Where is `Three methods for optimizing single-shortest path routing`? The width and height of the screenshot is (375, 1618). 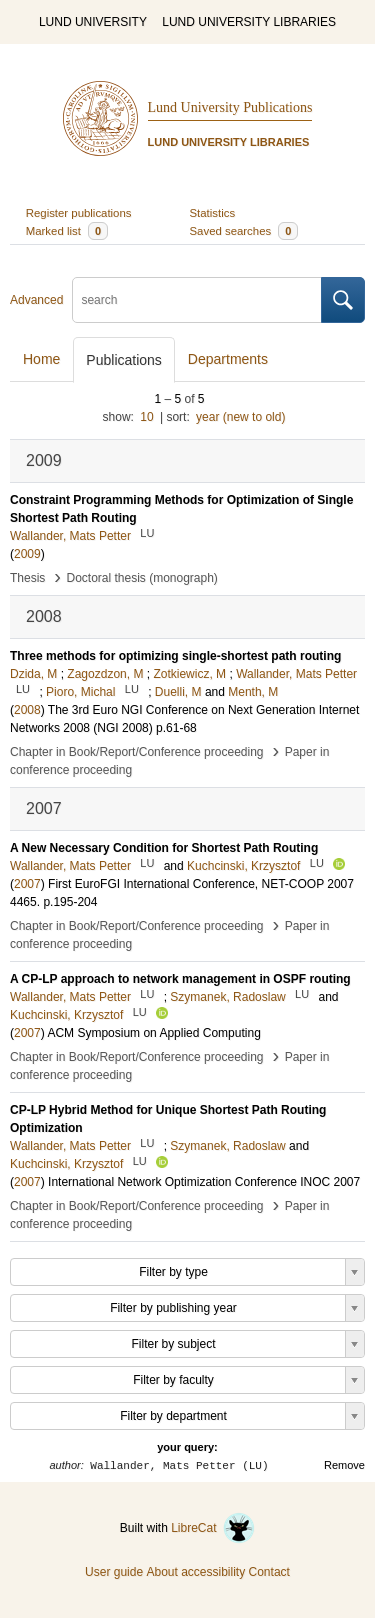
Three methods for optimizing single-shortest path routing is located at coordinates (175, 656).